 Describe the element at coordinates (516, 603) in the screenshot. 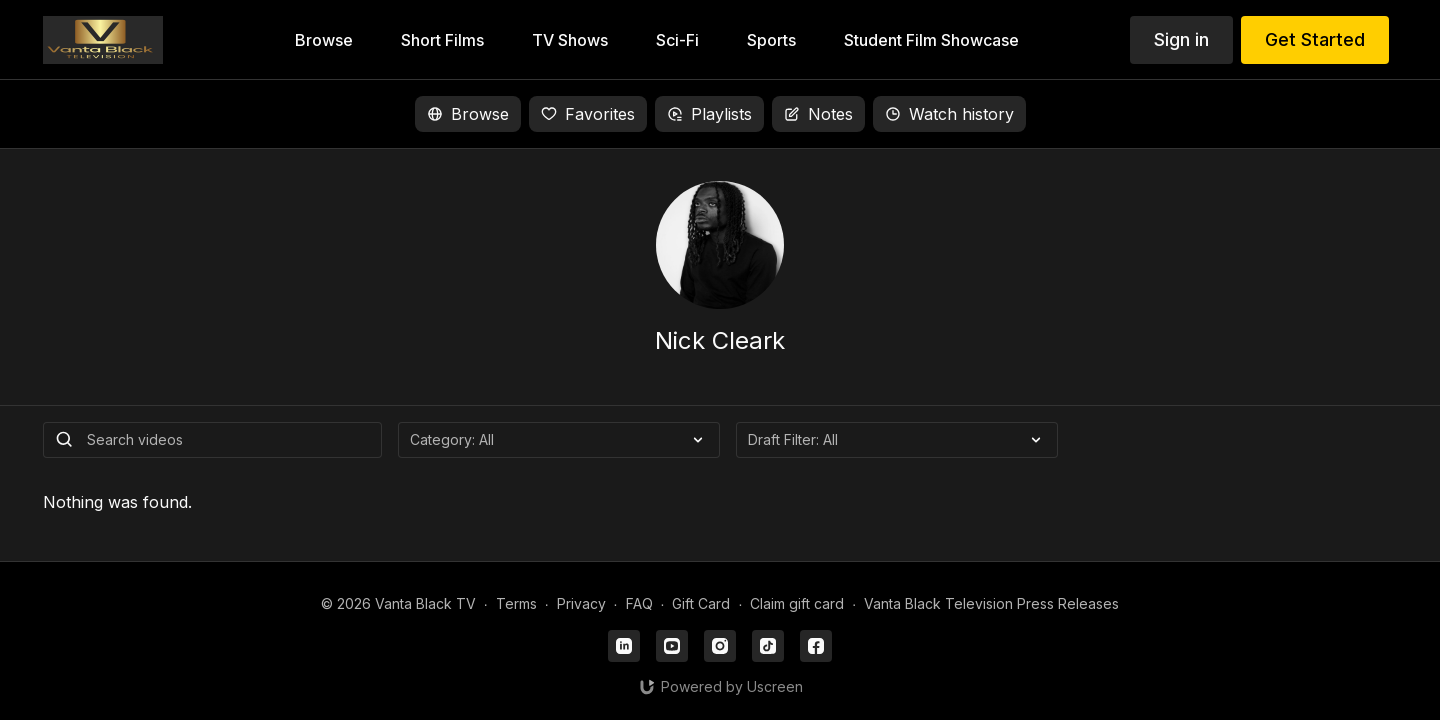

I see `Terms` at that location.